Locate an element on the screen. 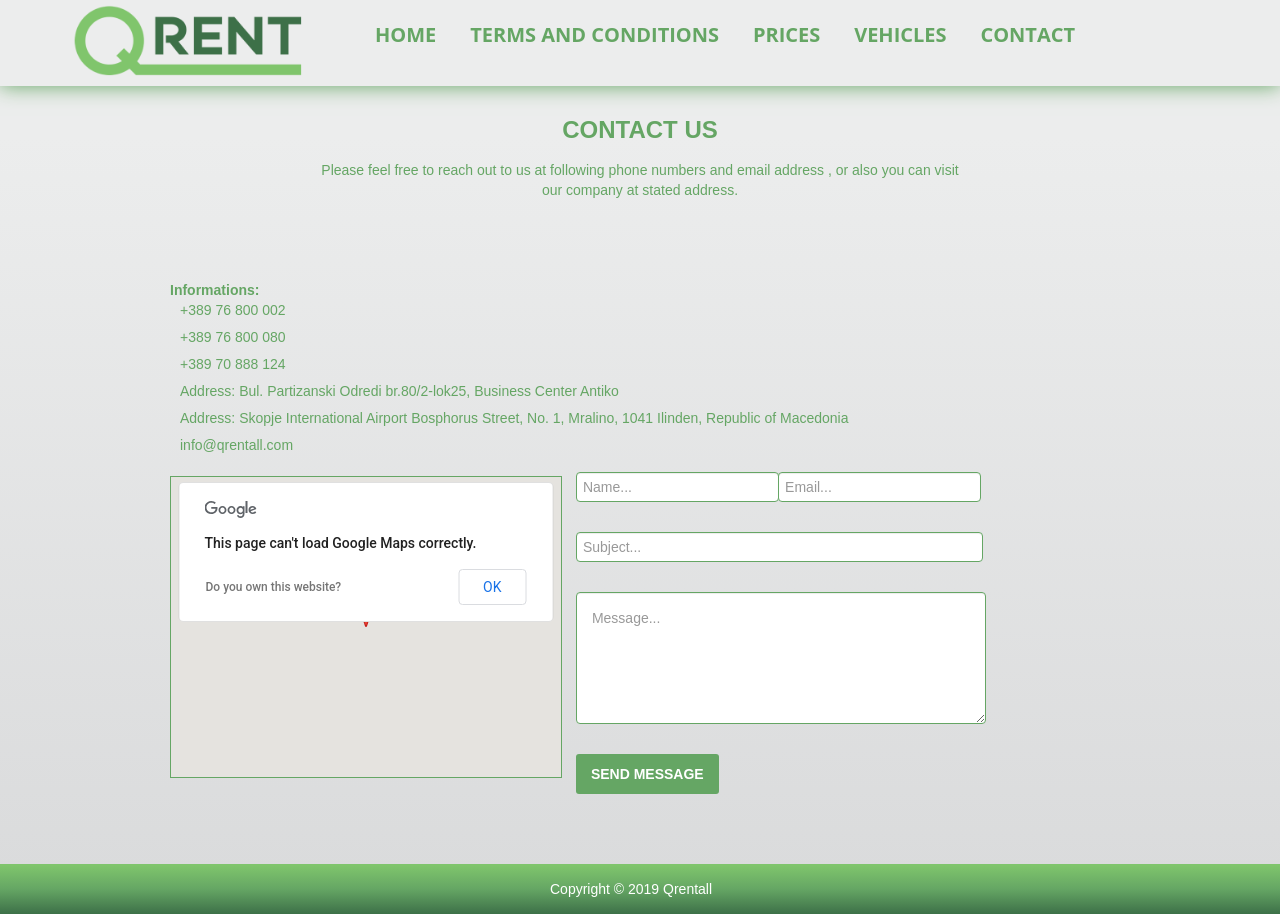  PRICES is located at coordinates (786, 34).